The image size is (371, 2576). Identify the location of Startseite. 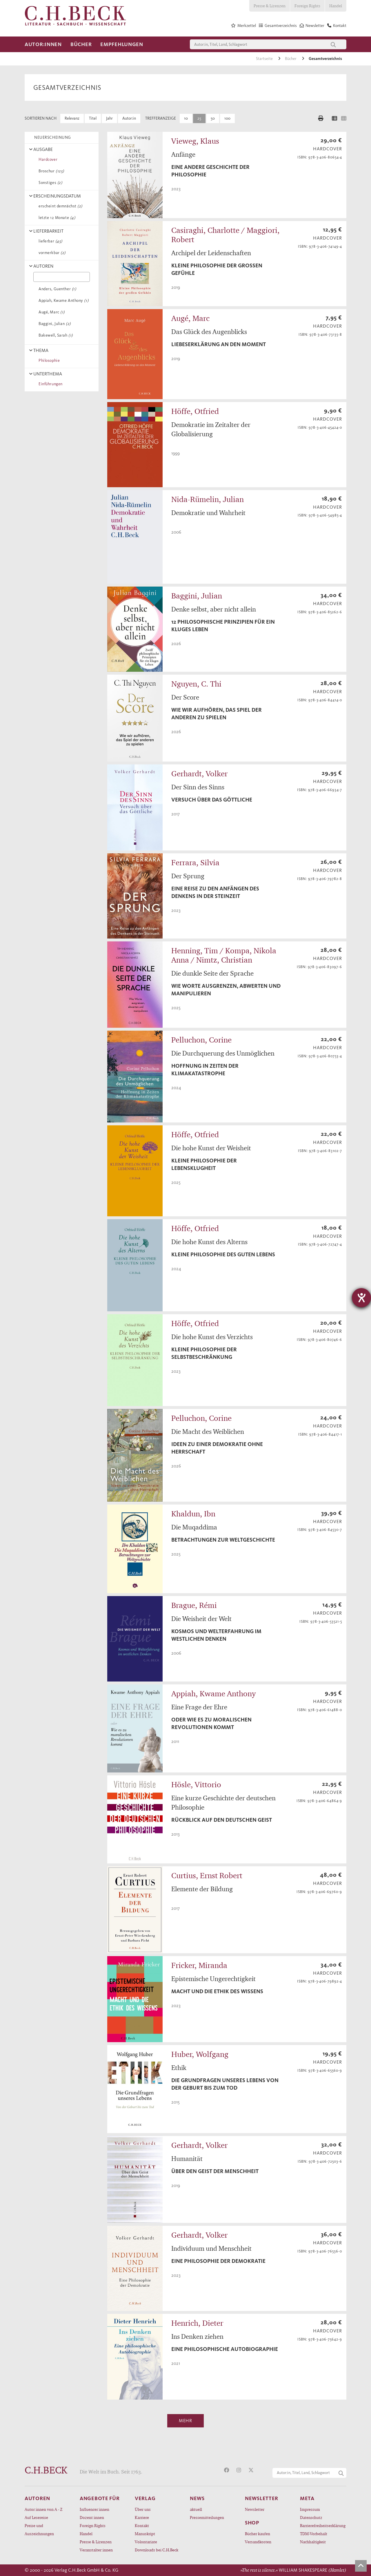
(265, 58).